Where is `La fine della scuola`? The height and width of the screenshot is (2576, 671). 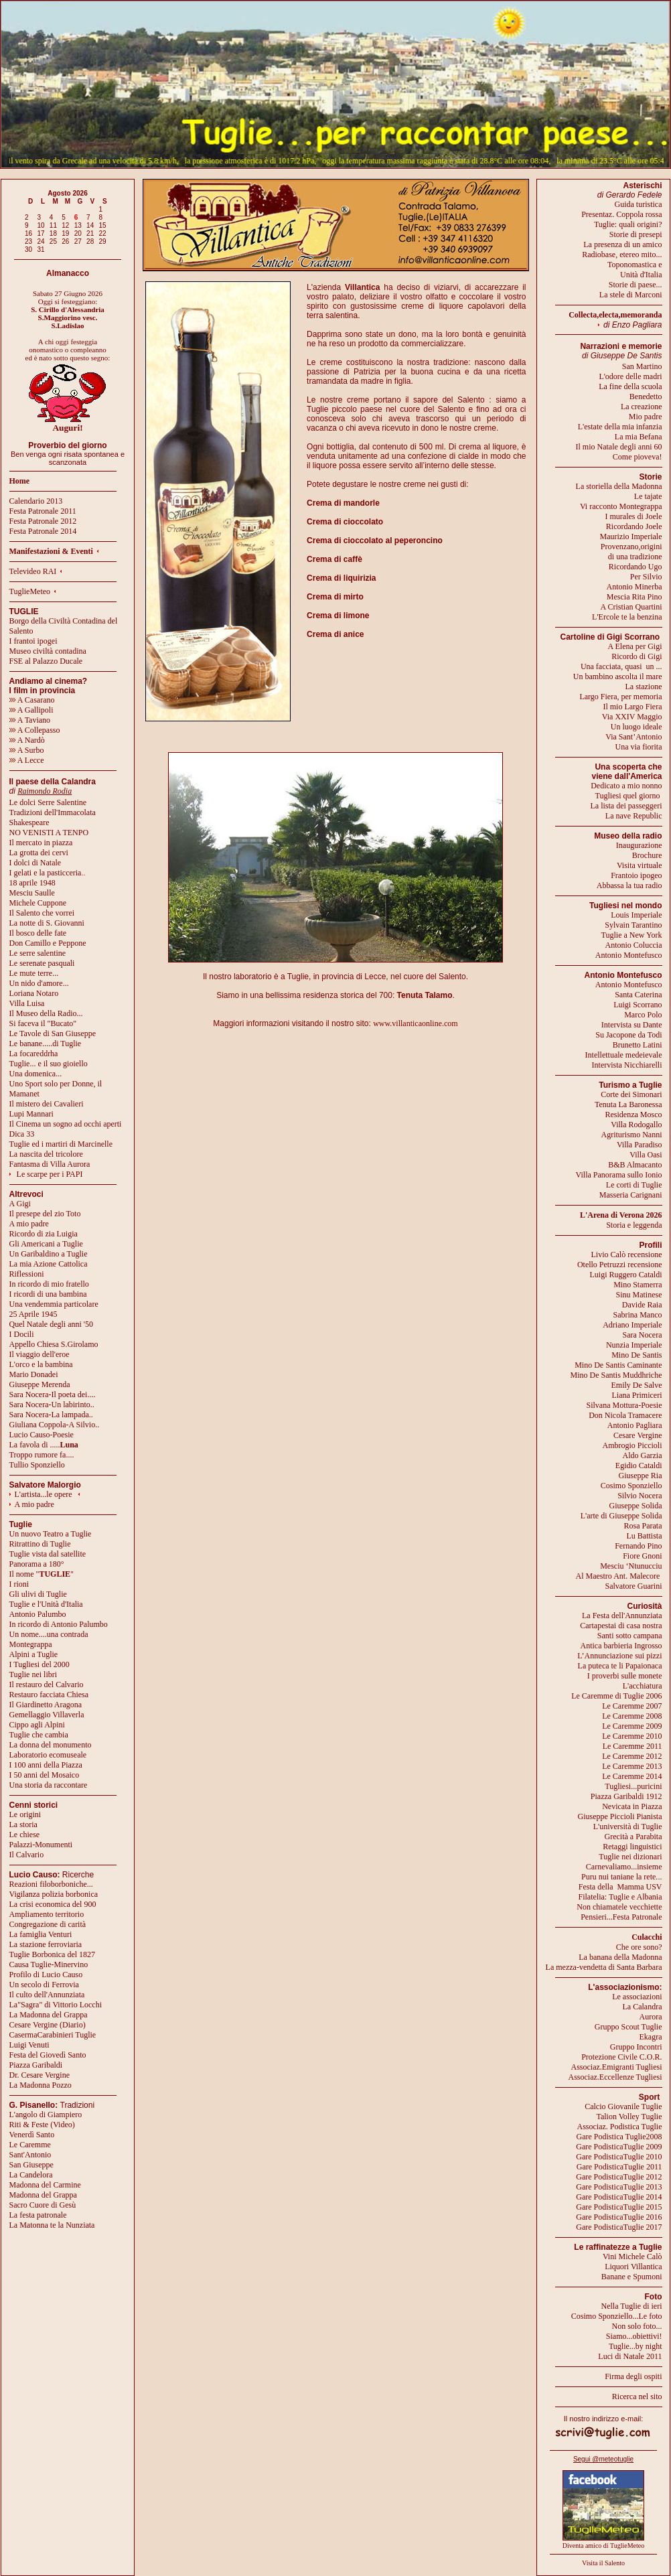 La fine della scuola is located at coordinates (630, 386).